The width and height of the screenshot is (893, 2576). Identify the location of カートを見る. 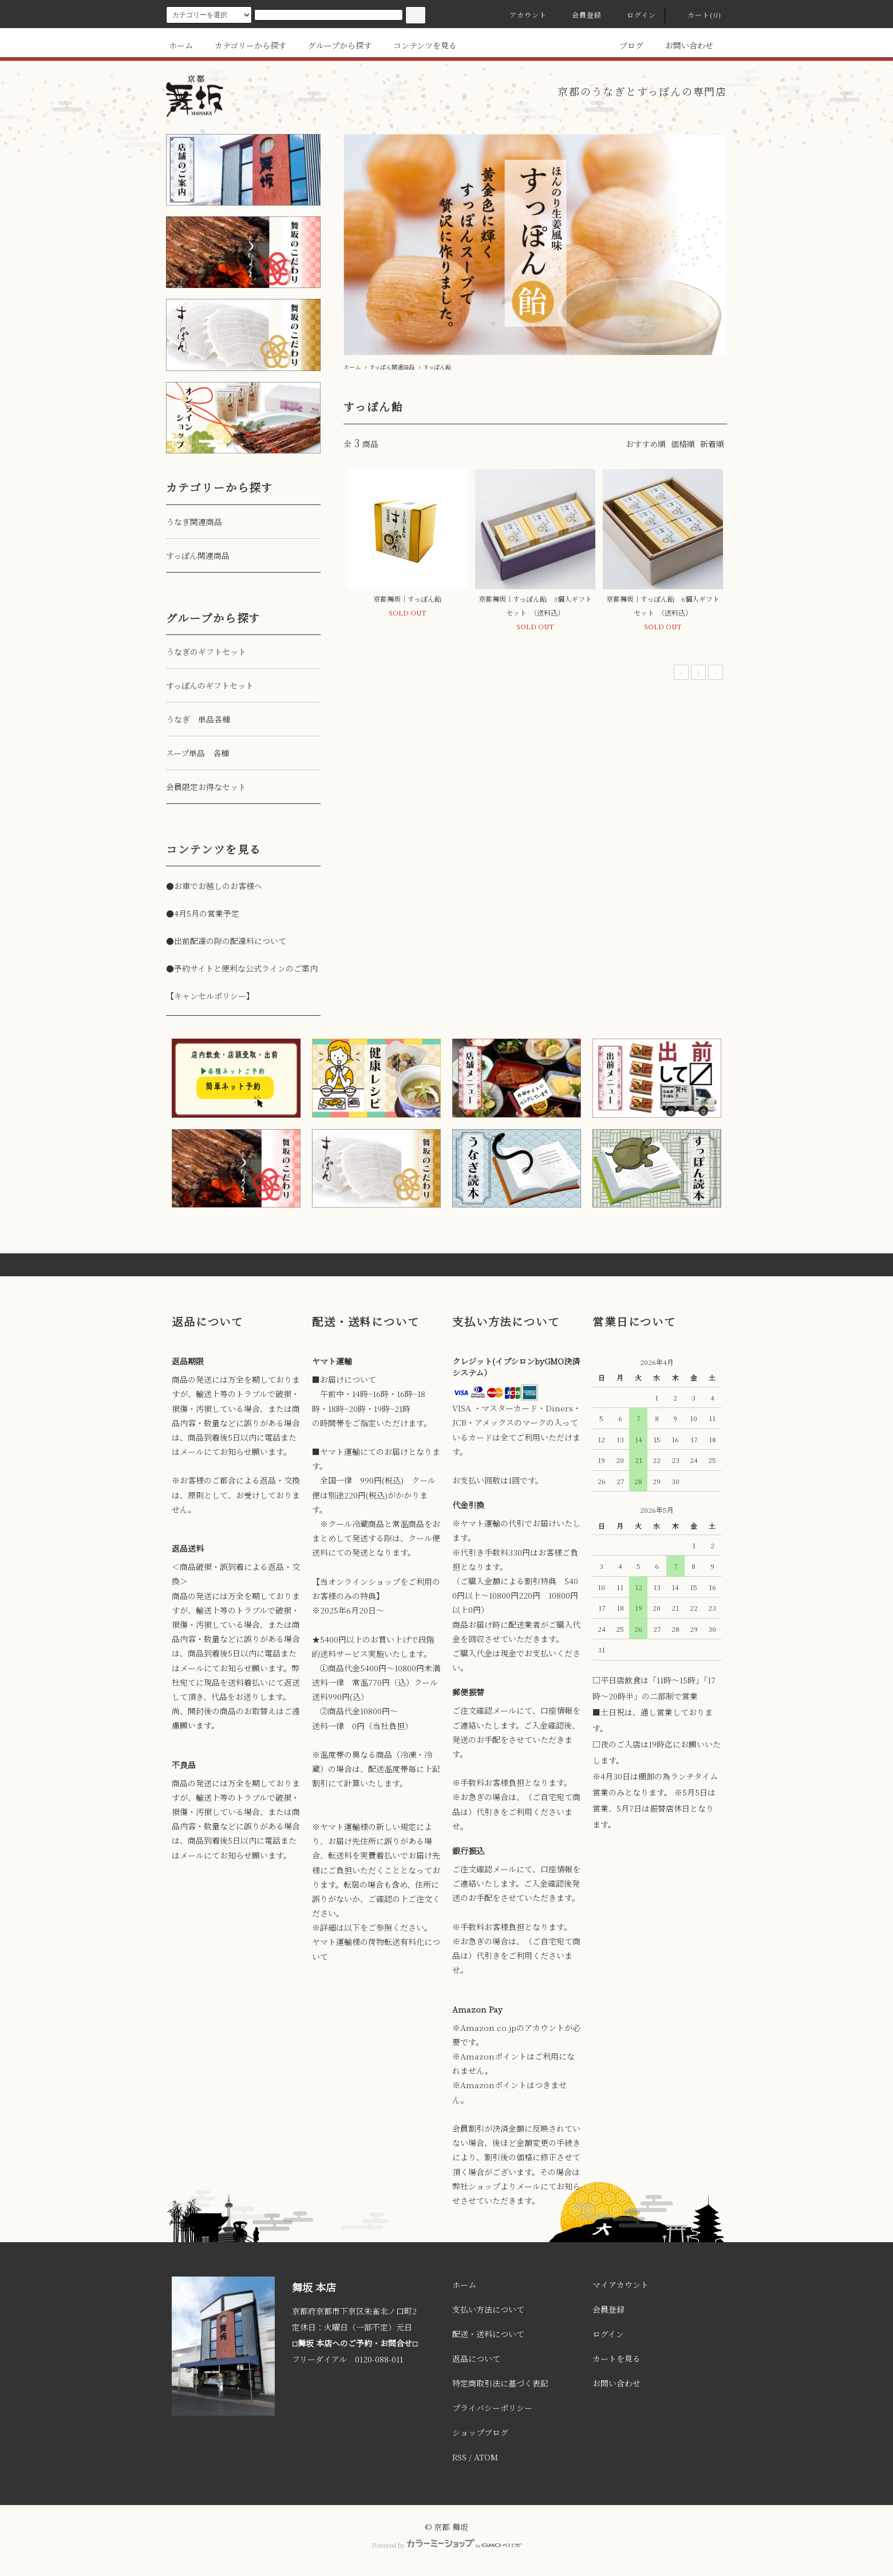
(616, 2358).